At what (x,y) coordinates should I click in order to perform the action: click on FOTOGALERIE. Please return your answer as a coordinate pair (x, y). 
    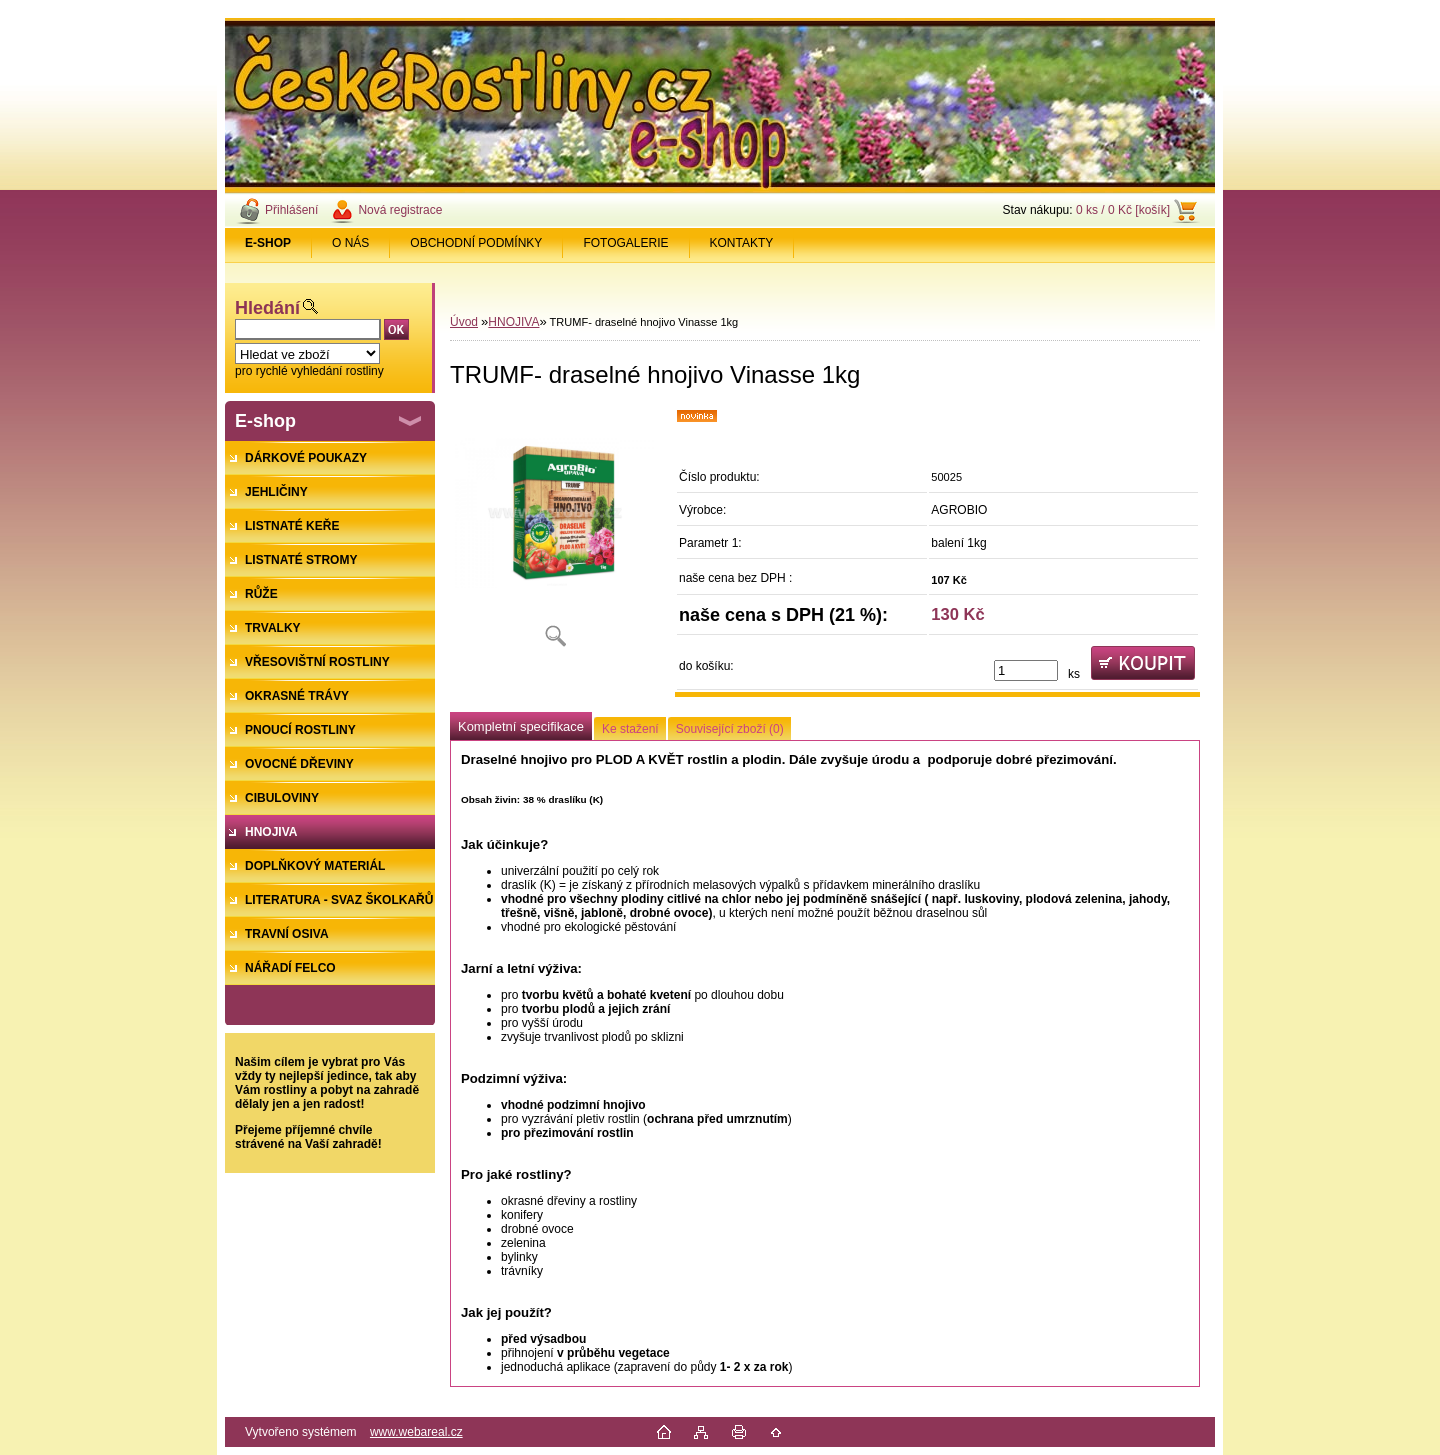
    Looking at the image, I should click on (625, 243).